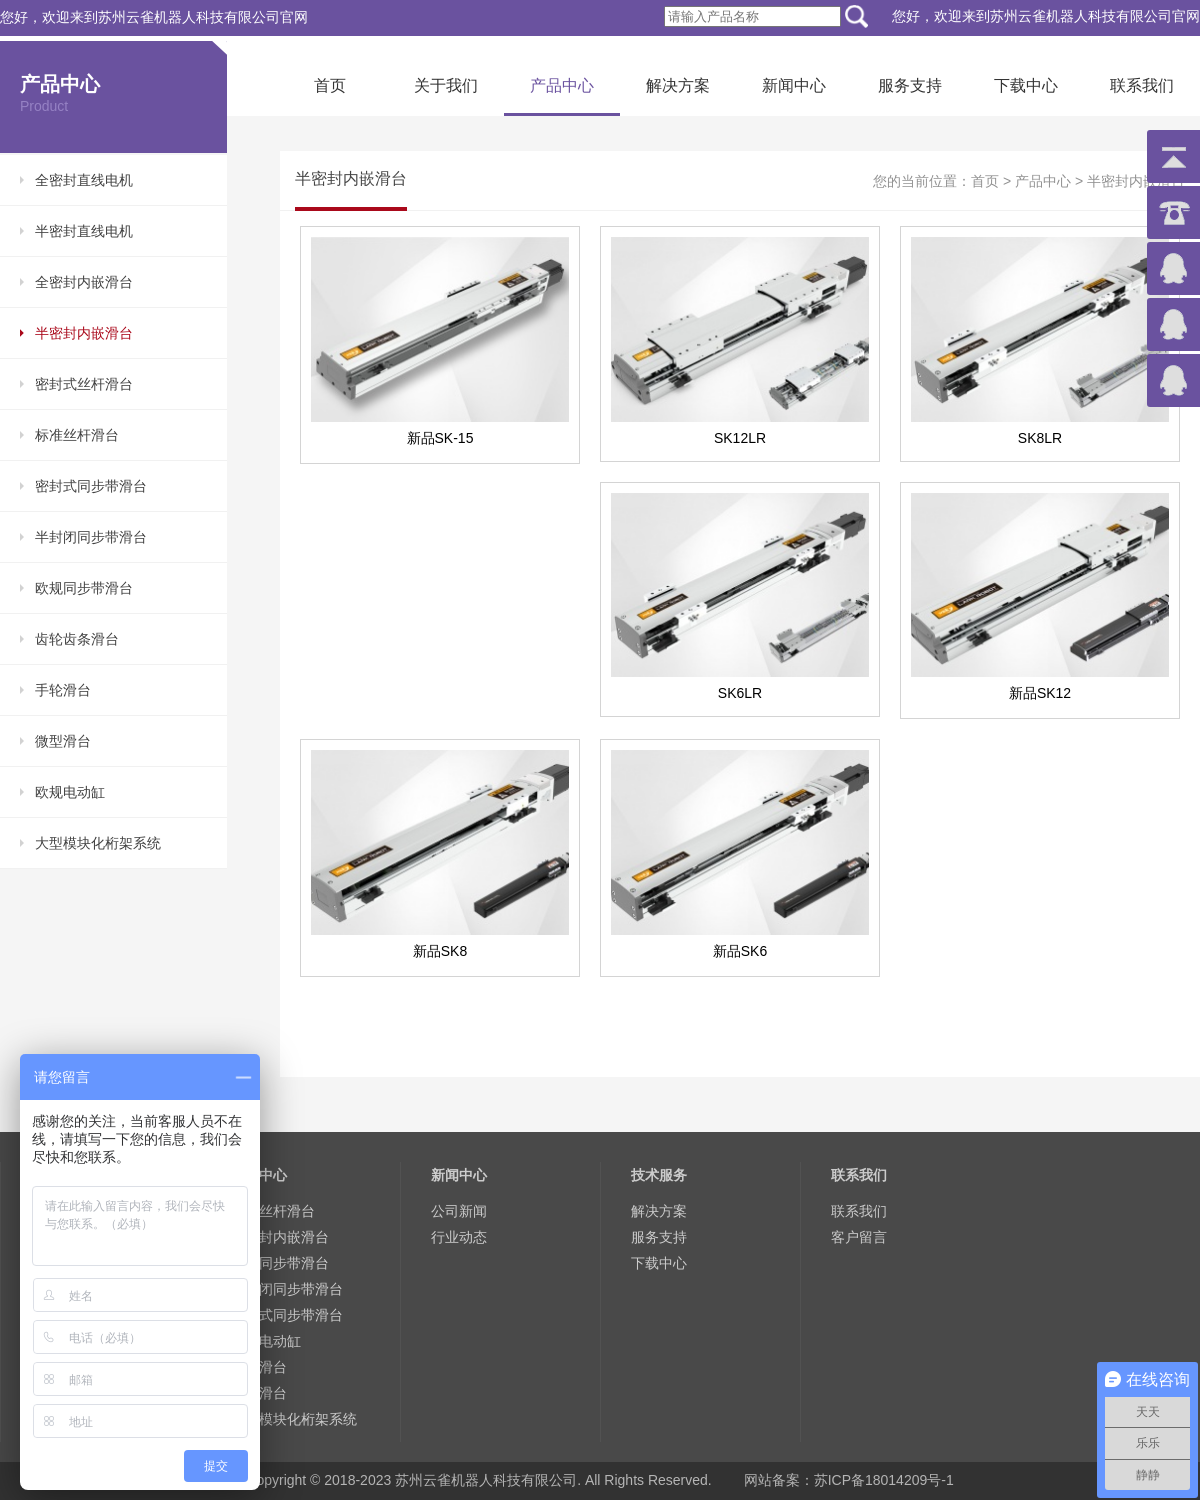  I want to click on 半密封直线电机, so click(84, 231).